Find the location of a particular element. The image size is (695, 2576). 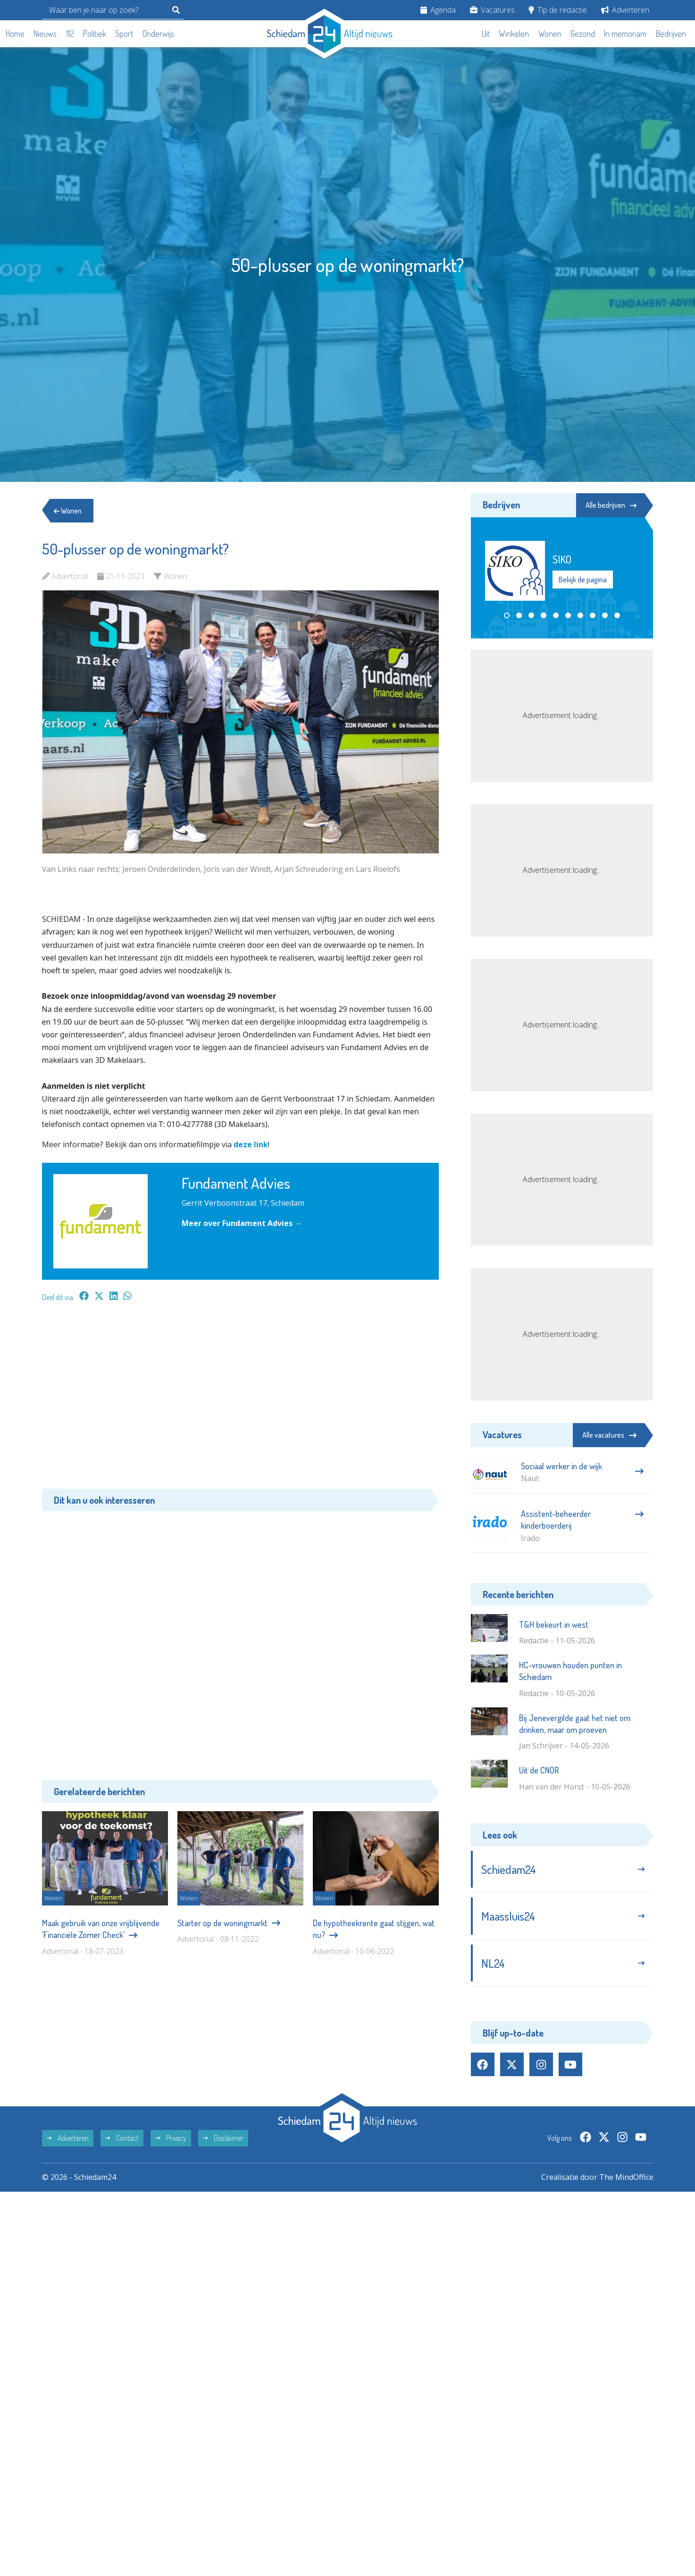

deze link is located at coordinates (251, 1144).